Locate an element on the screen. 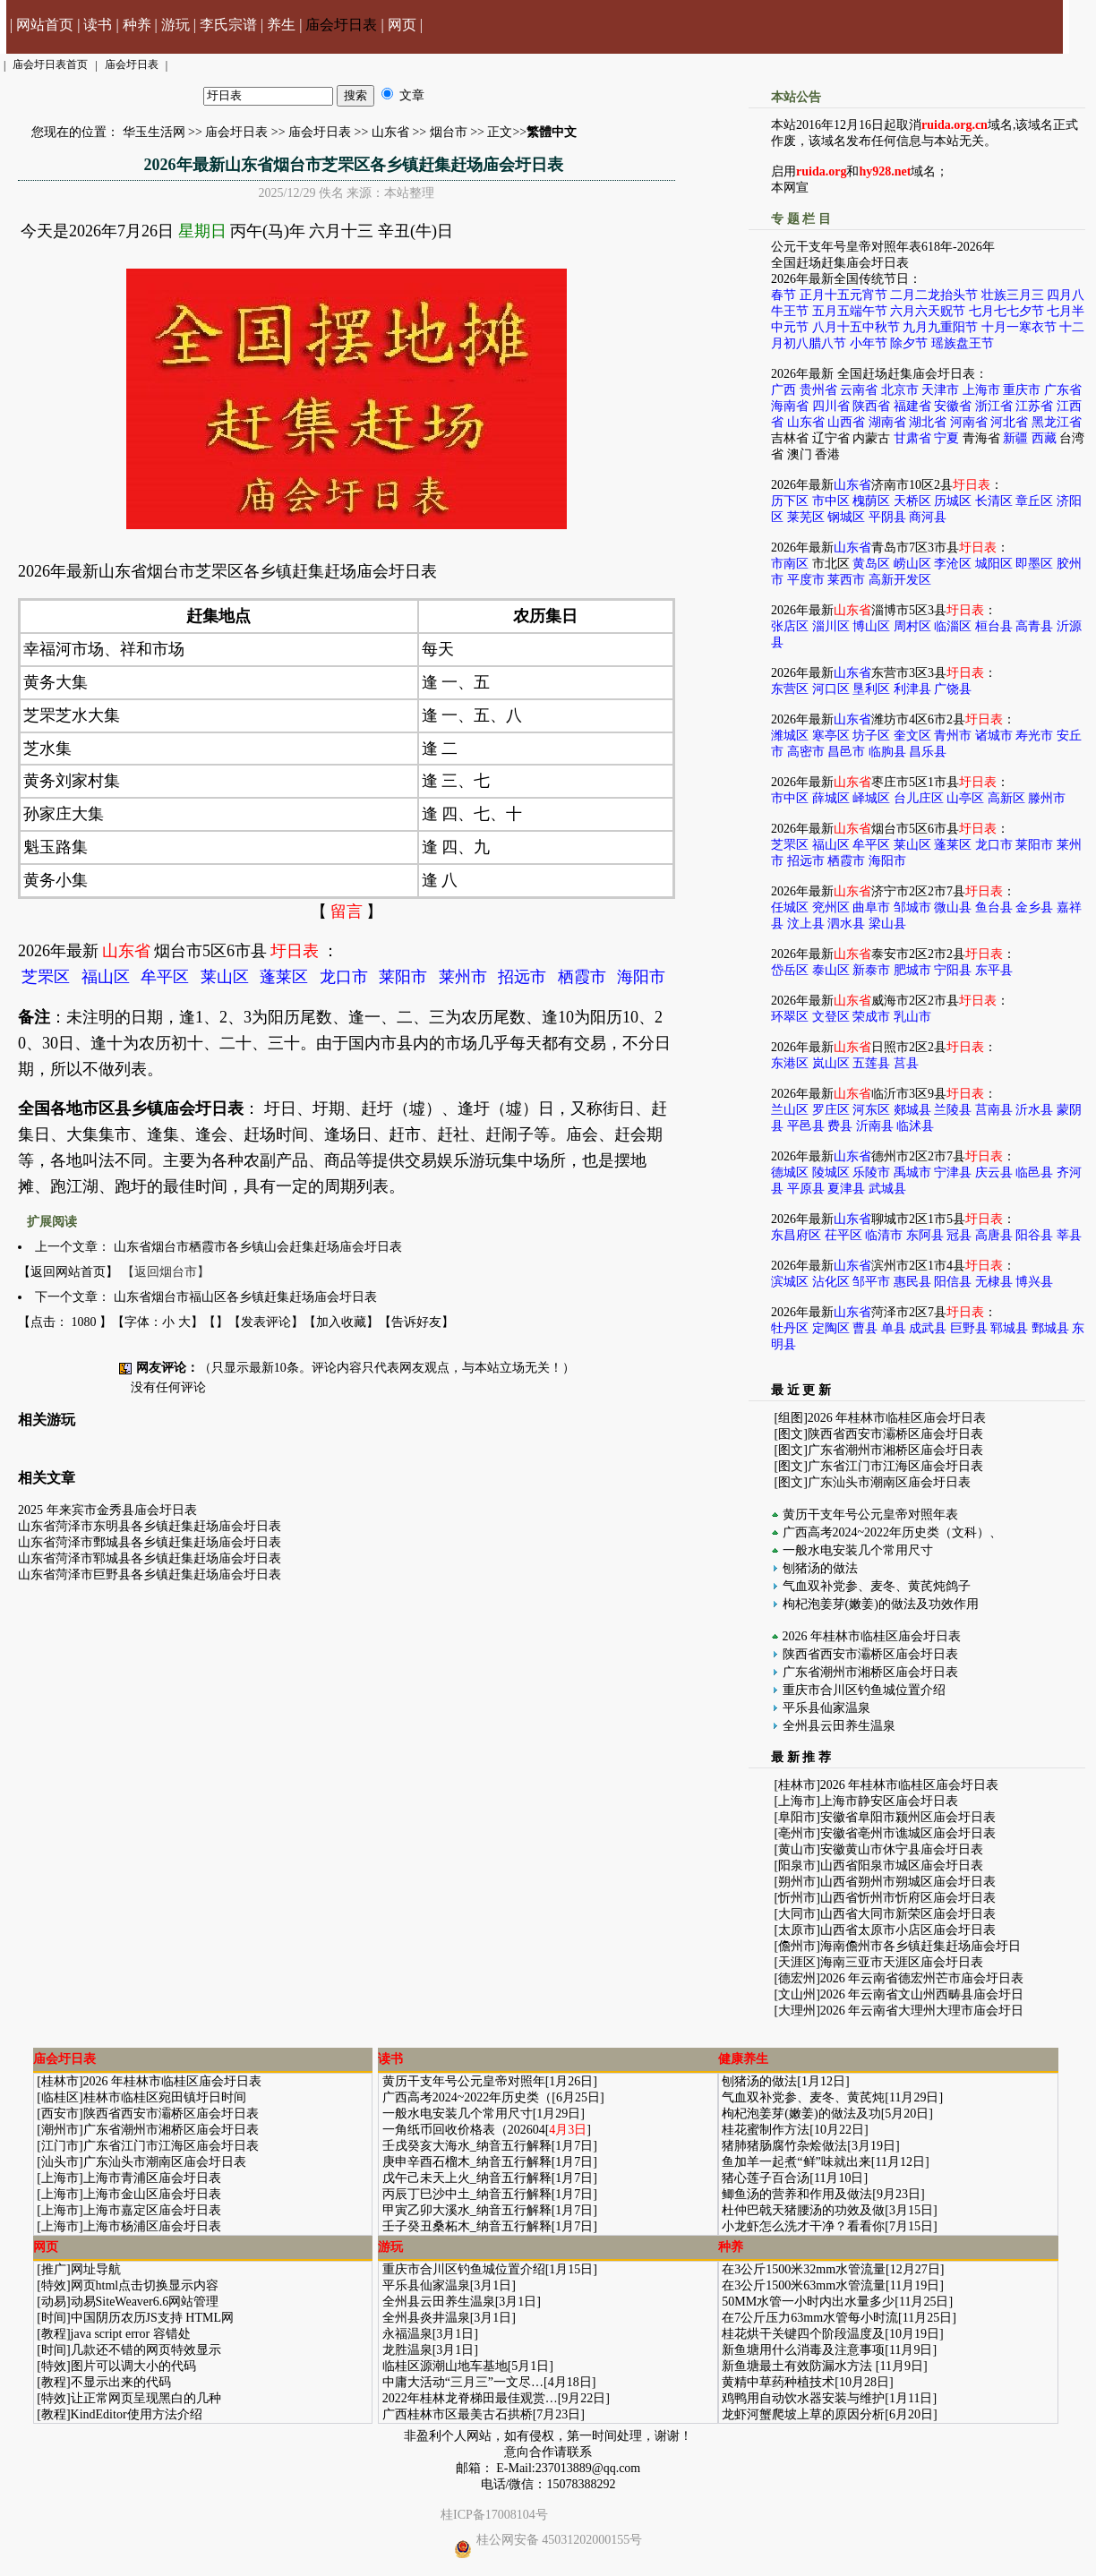  图片可以调大小的代码 is located at coordinates (133, 2366).